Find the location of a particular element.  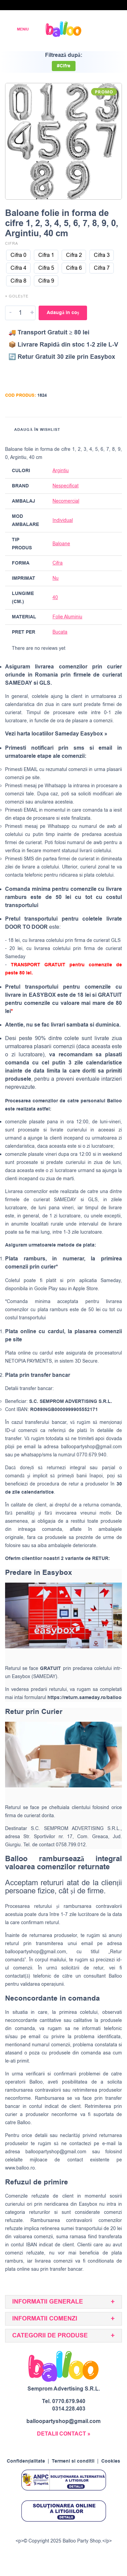

Baloane is located at coordinates (61, 544).